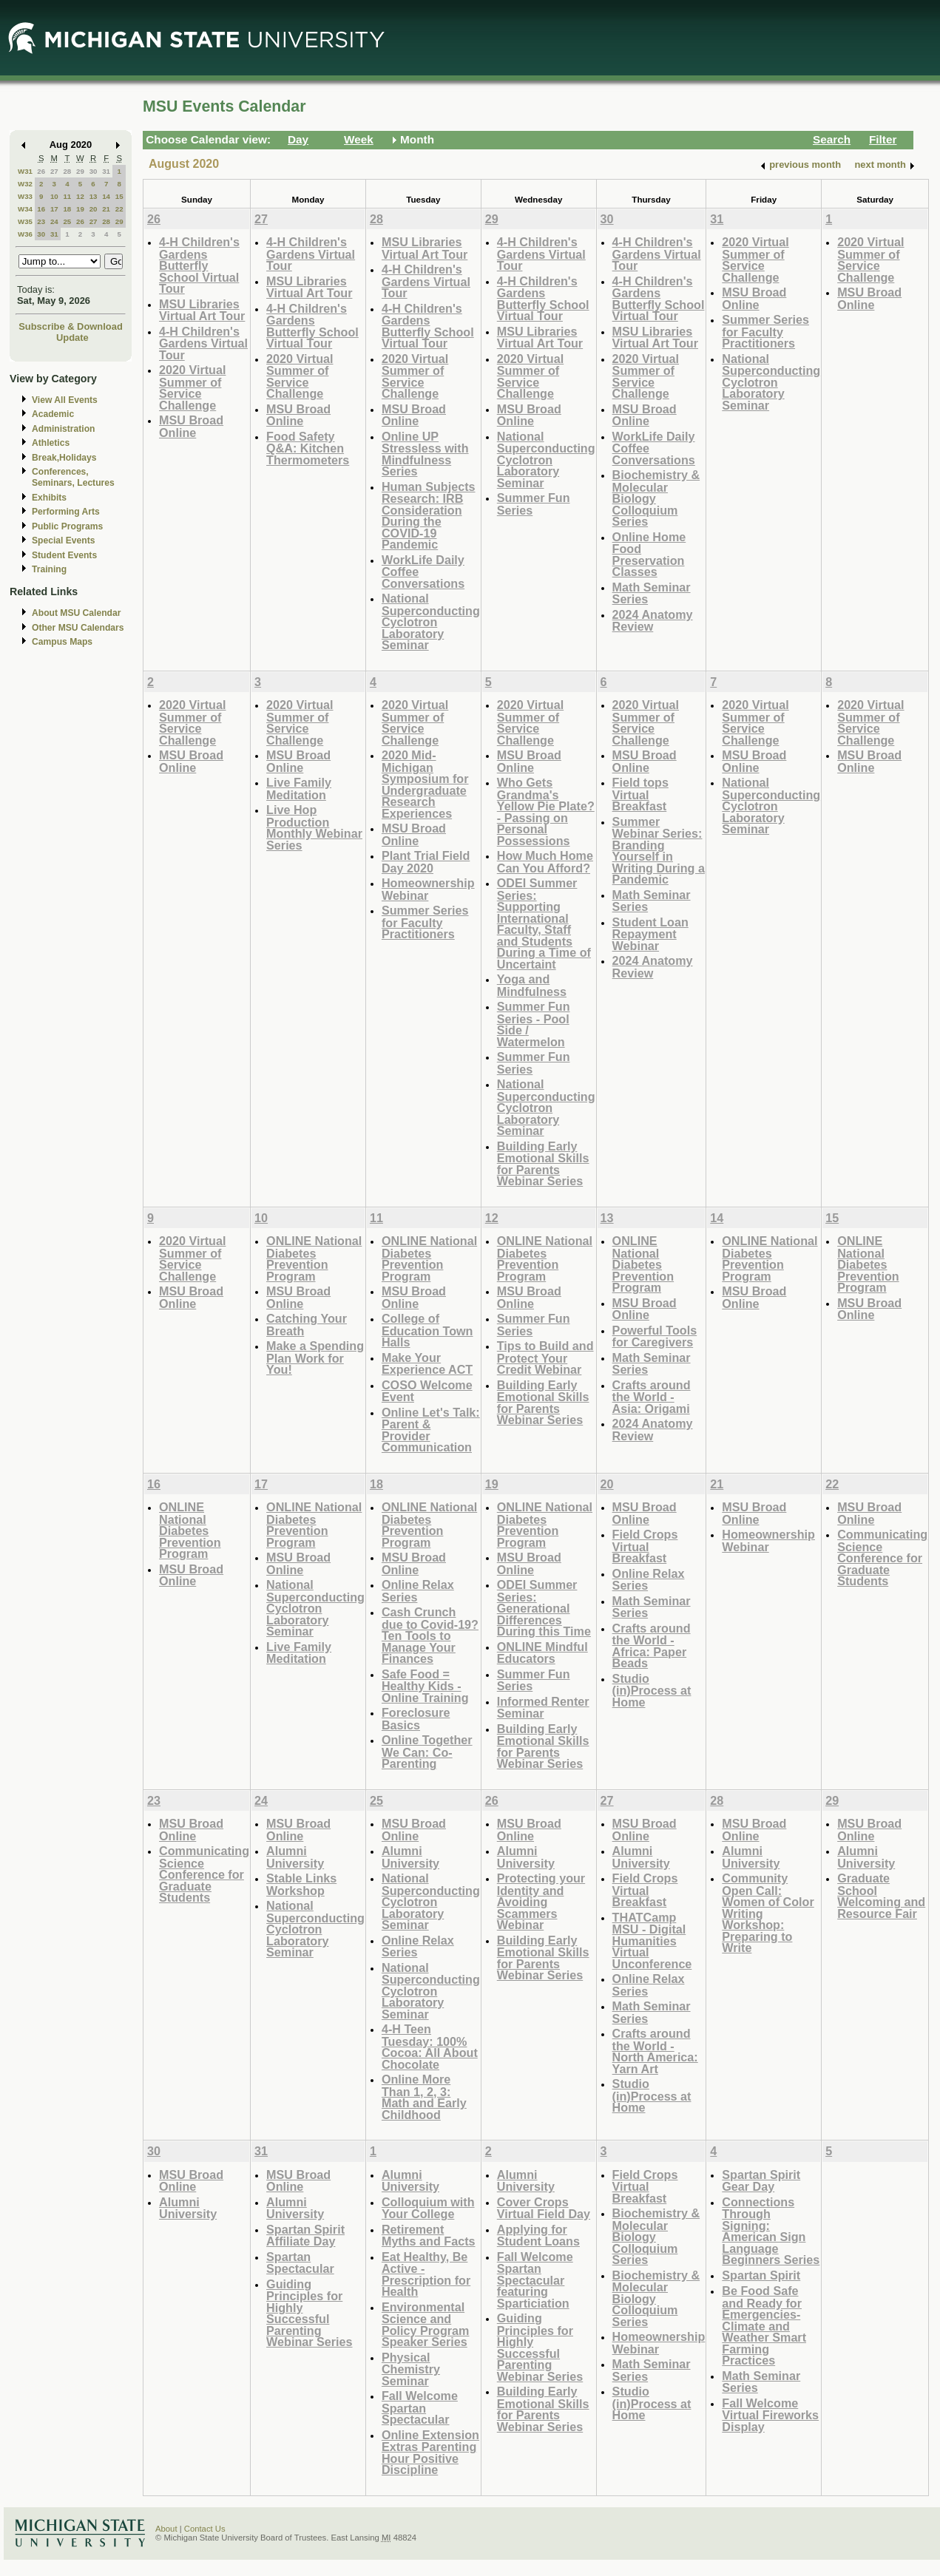  I want to click on Fall Welcome Spartan Spectacular featuring Sparticiation, so click(535, 2280).